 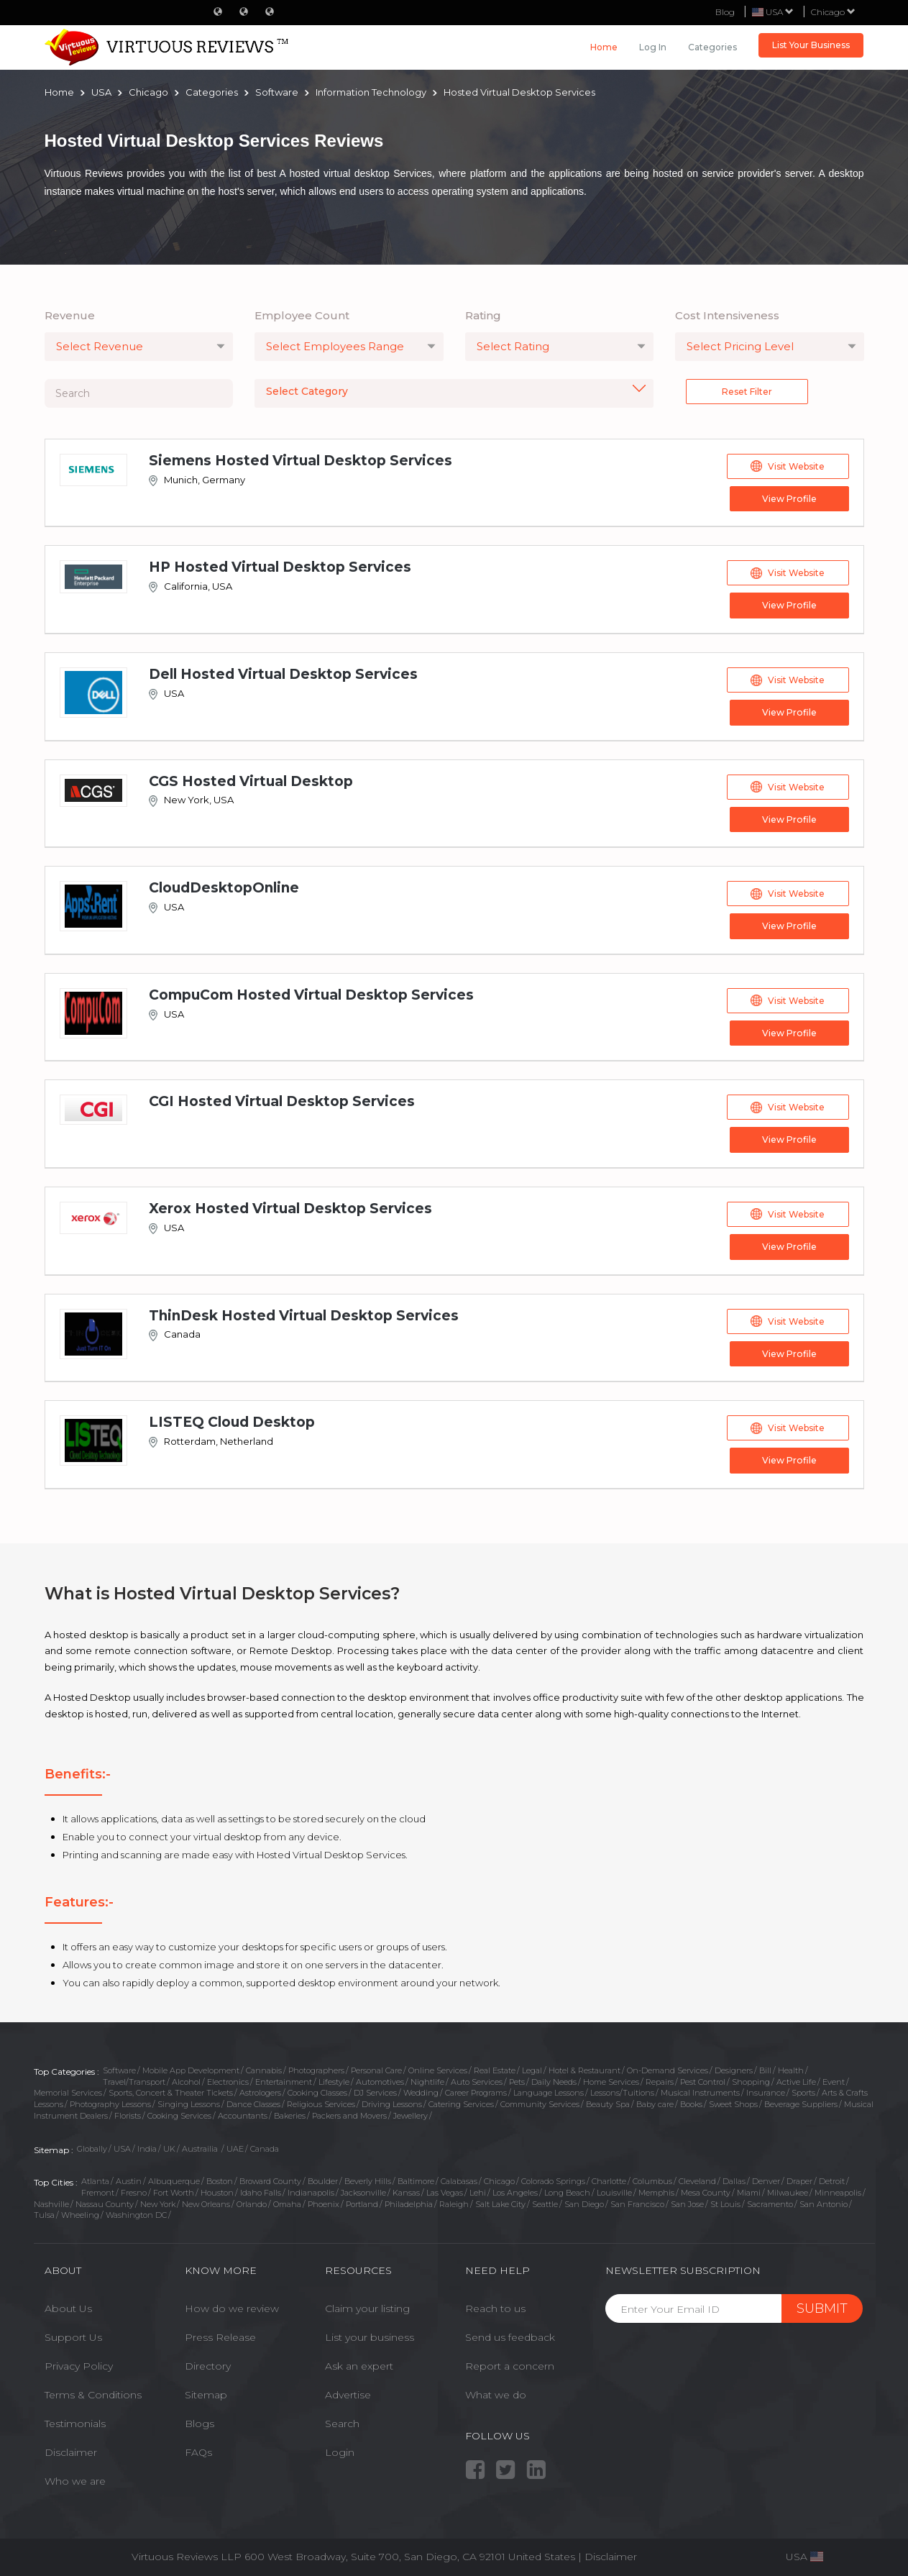 I want to click on UAE, so click(x=235, y=2146).